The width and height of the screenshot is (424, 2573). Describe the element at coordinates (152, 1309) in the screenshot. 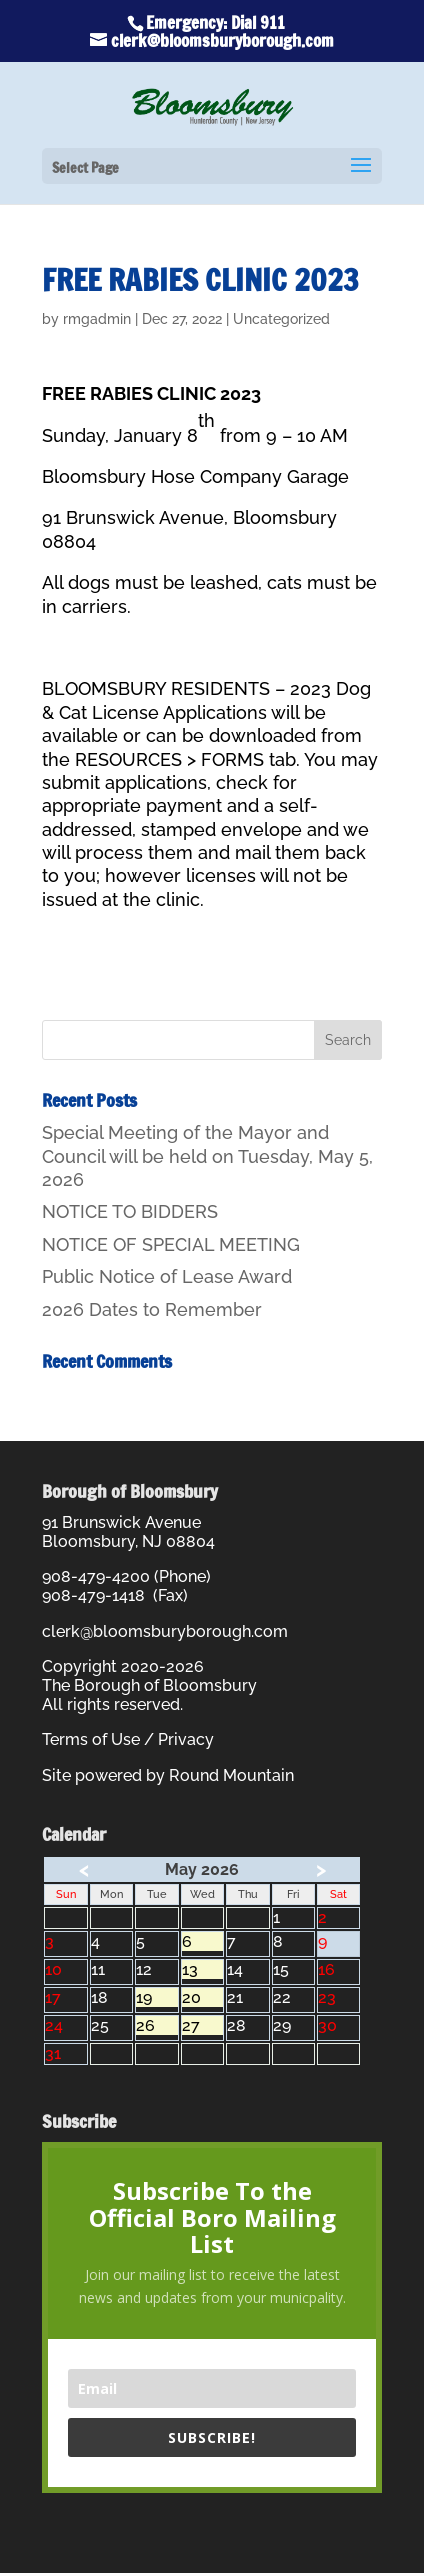

I see `2026 Dates to Remember` at that location.